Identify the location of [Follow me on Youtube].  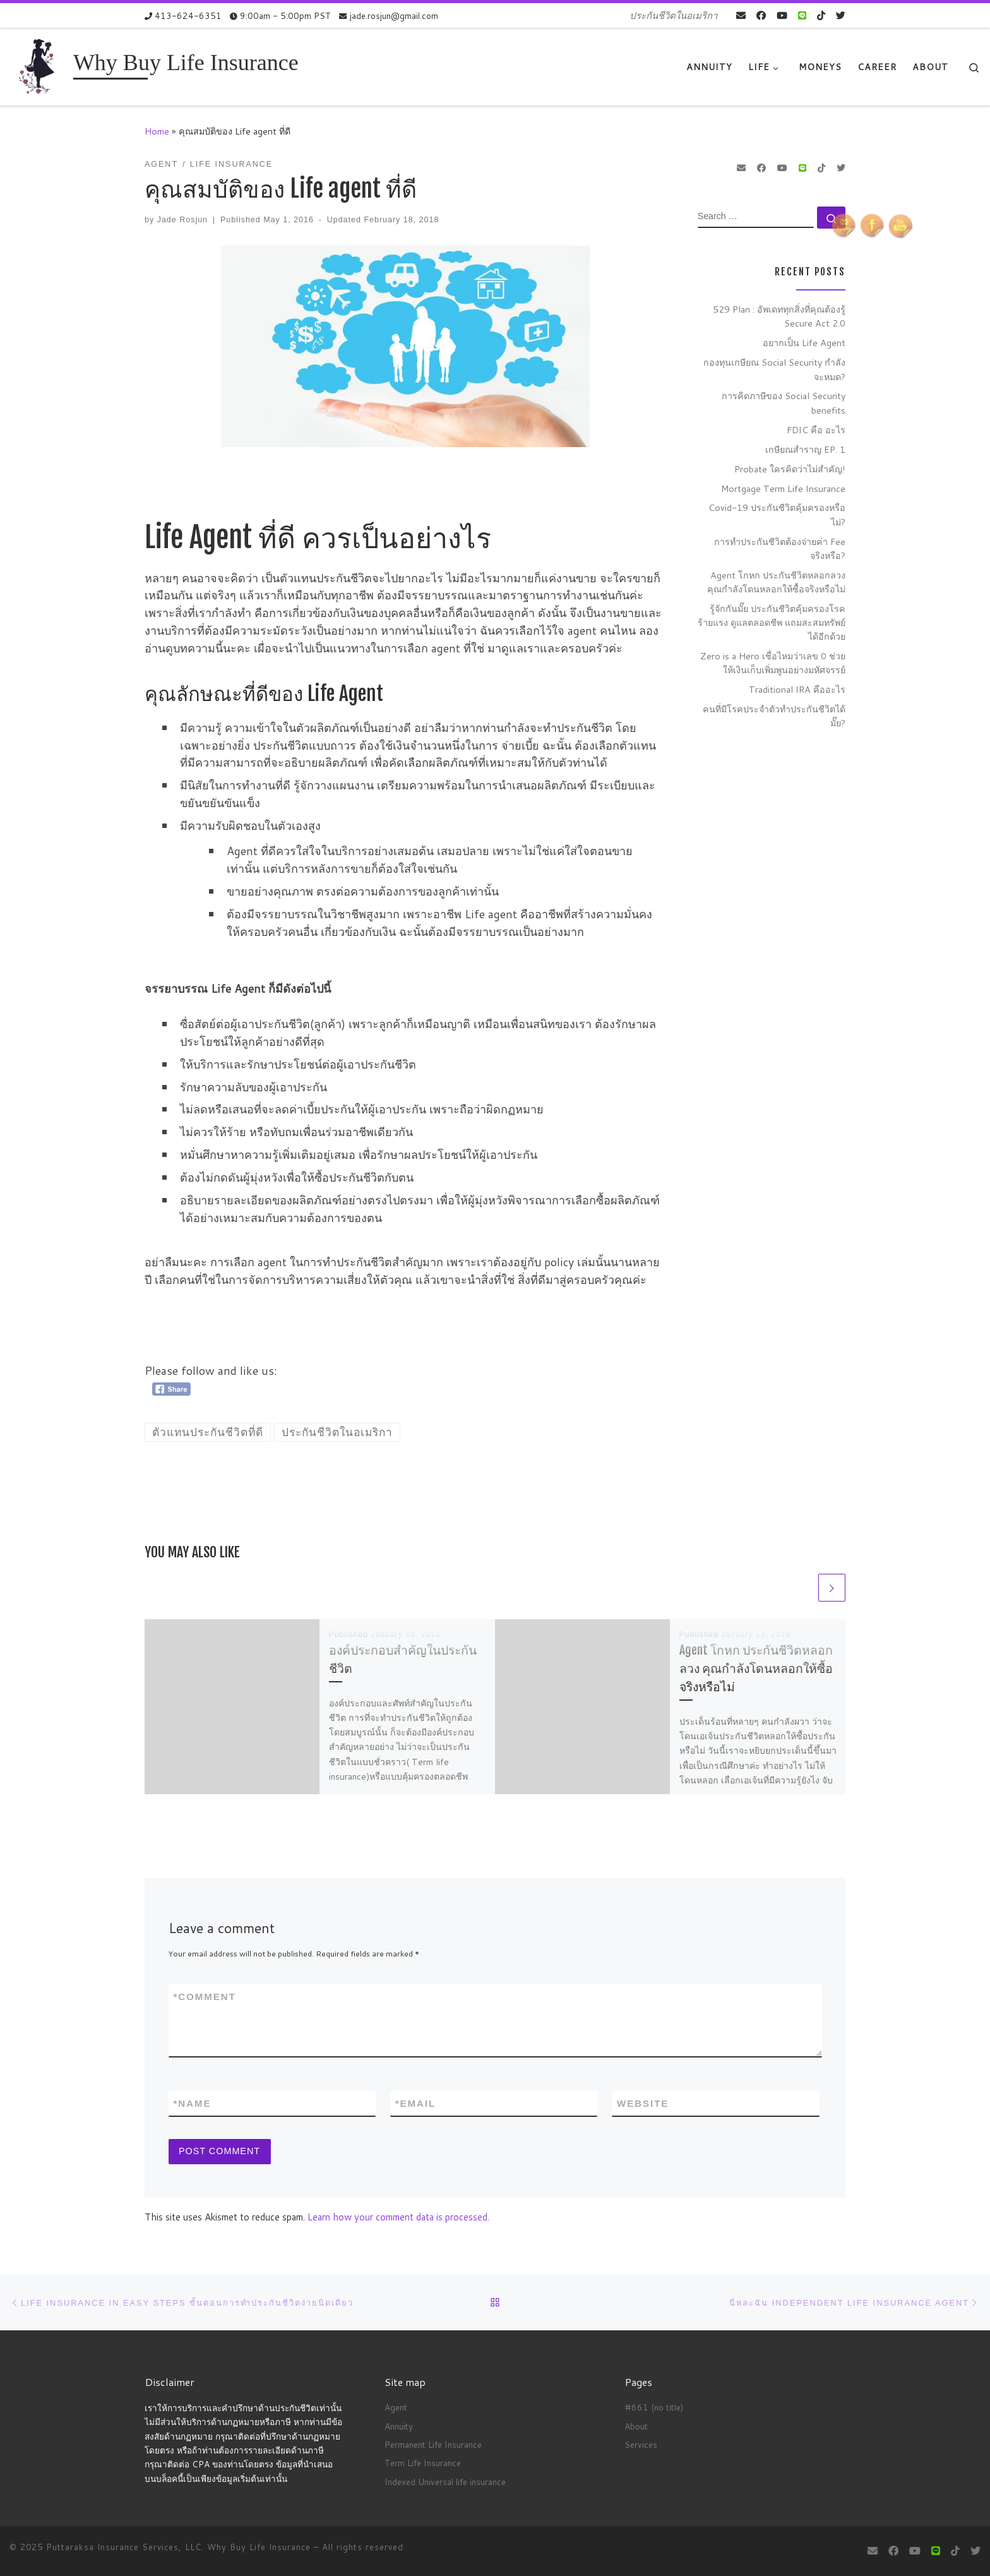
(782, 15).